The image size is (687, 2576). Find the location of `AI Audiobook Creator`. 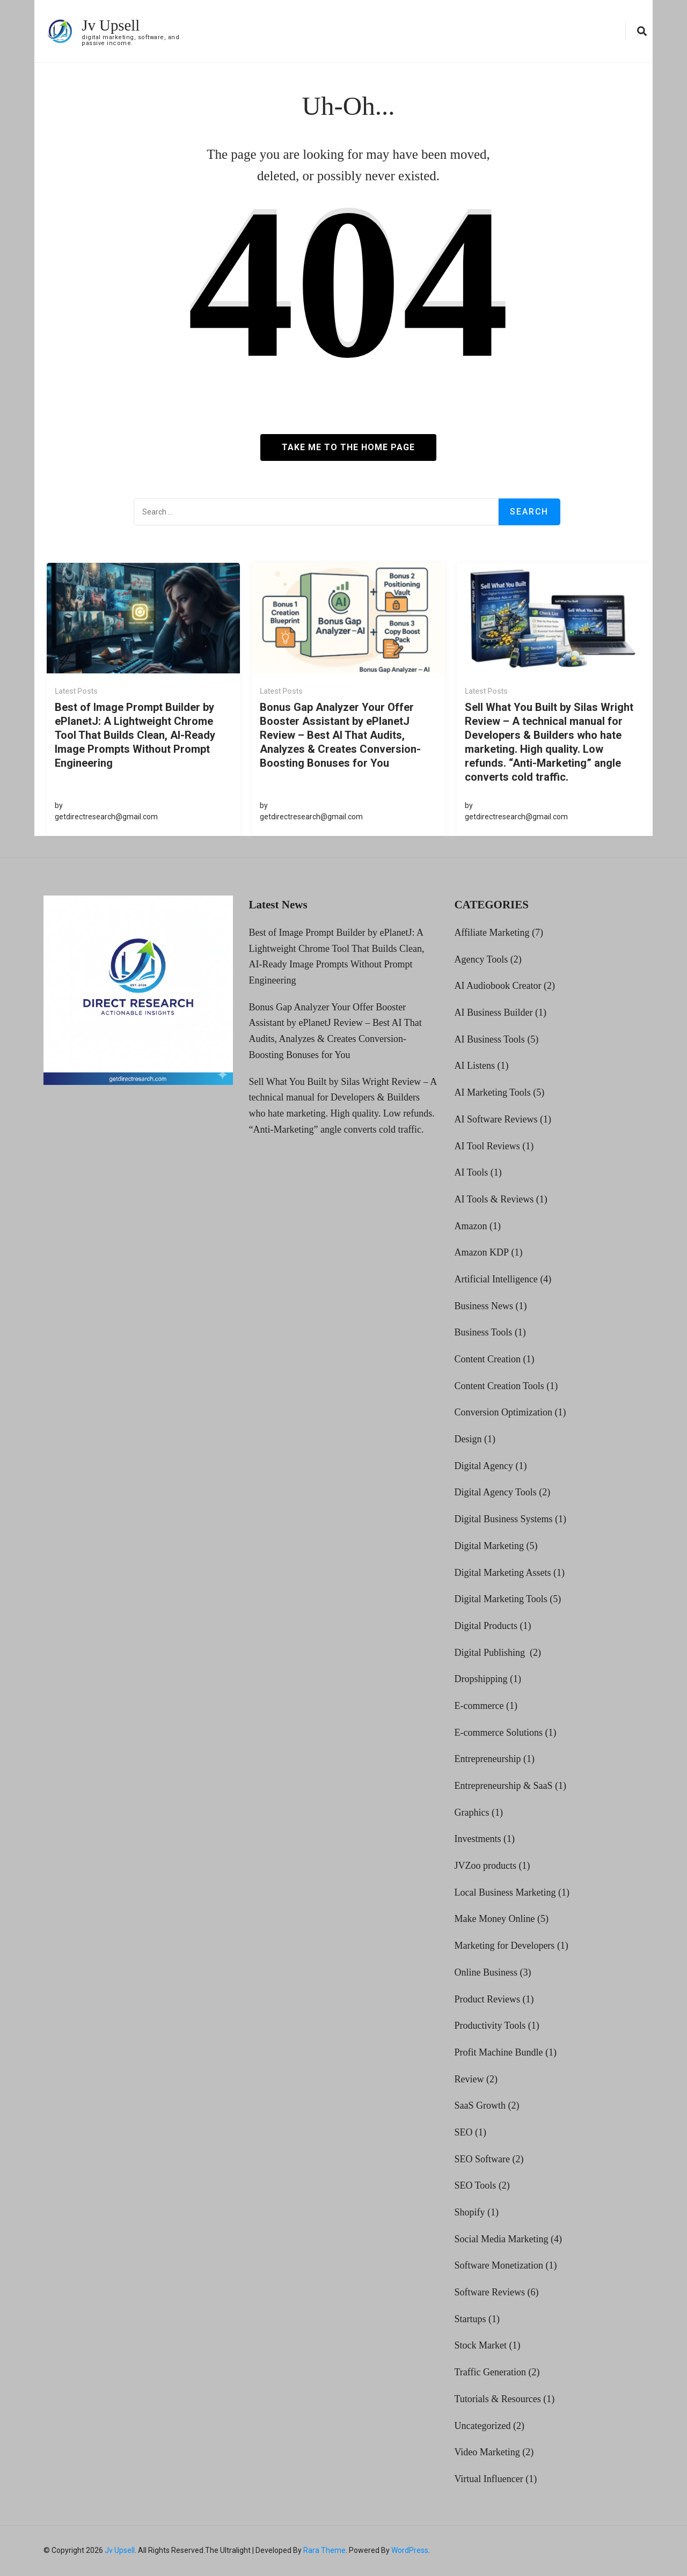

AI Audiobook Creator is located at coordinates (497, 985).